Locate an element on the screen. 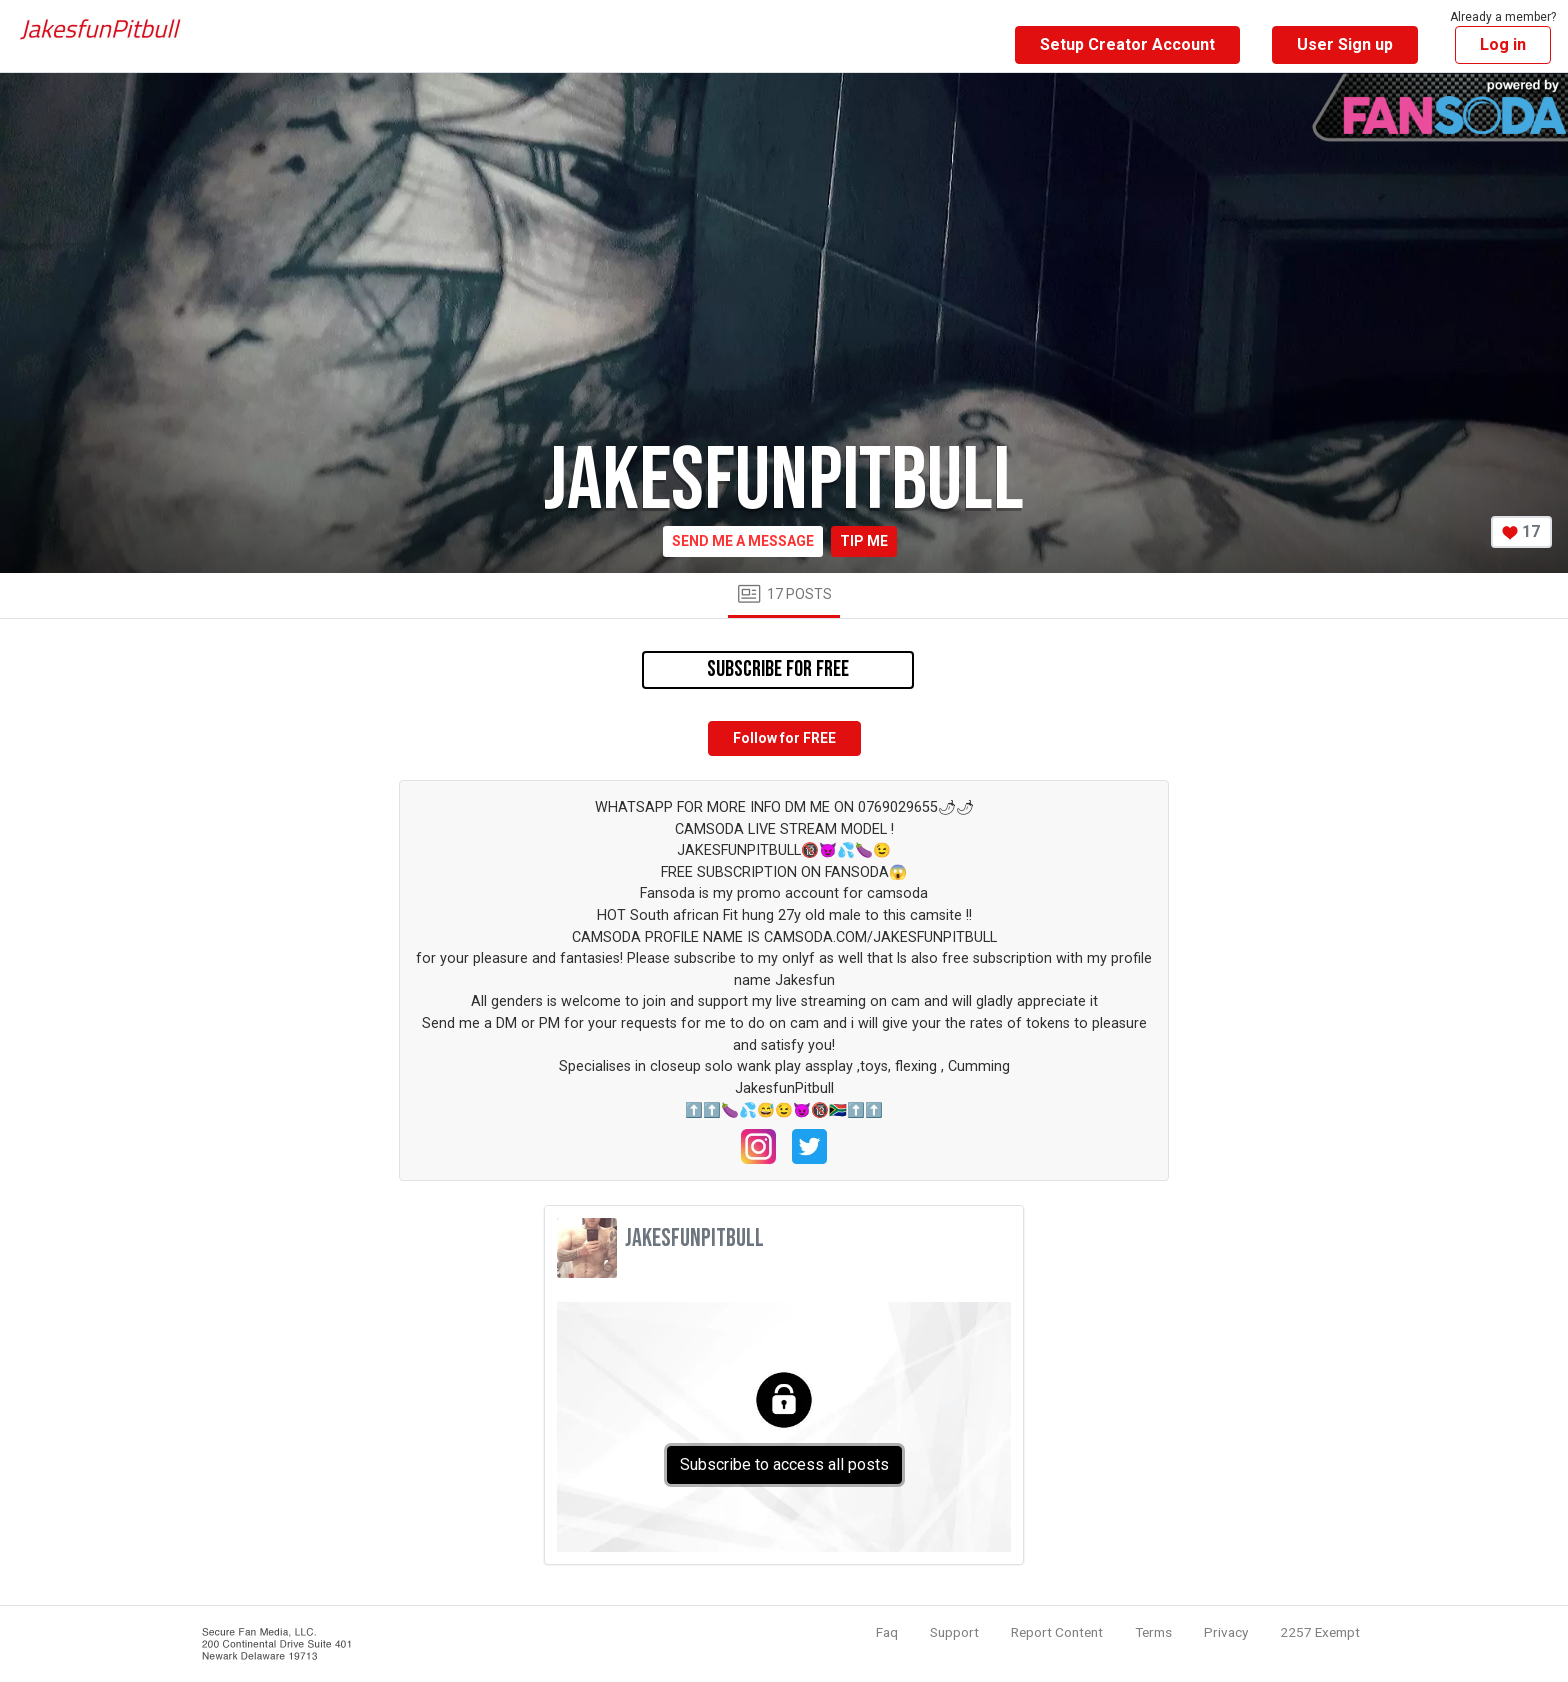 The width and height of the screenshot is (1568, 1682). 2257 Exempt is located at coordinates (1320, 1632).